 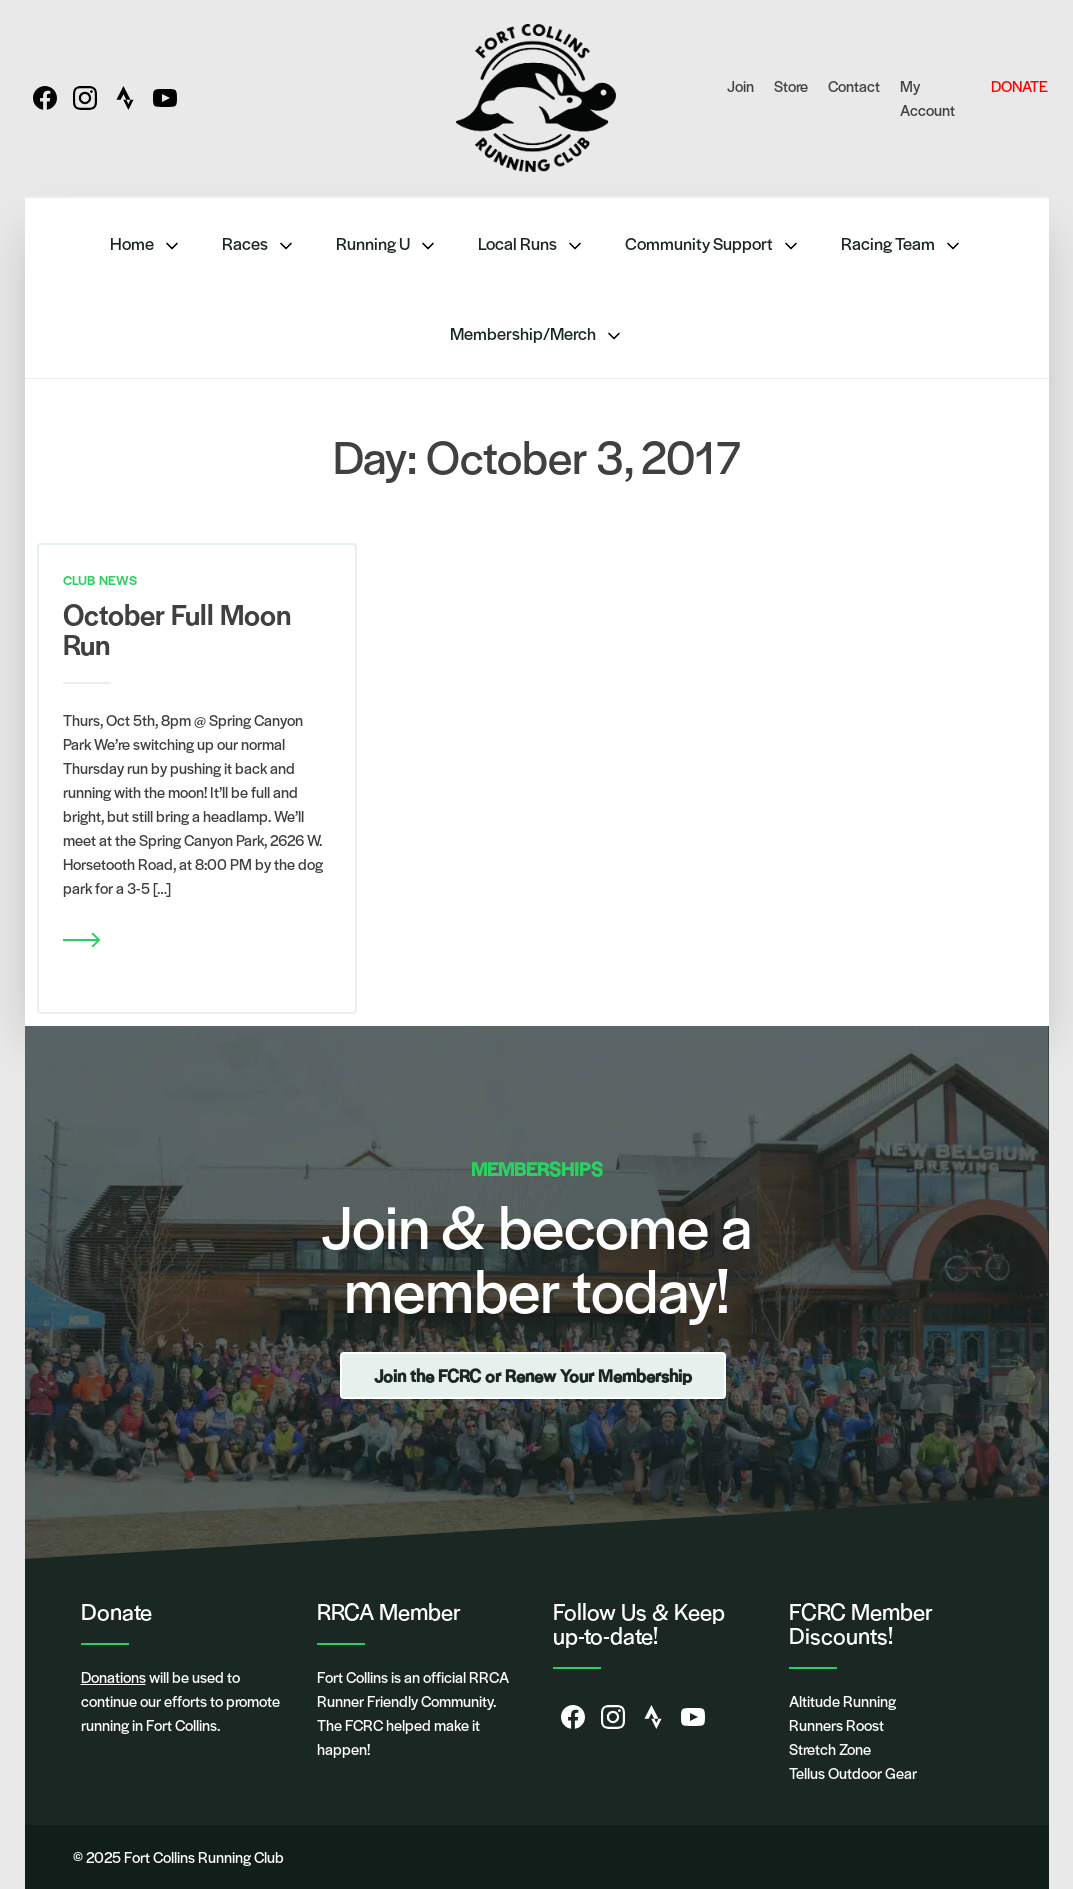 What do you see at coordinates (533, 1375) in the screenshot?
I see `Join the FCRC or Renew Your Membership` at bounding box center [533, 1375].